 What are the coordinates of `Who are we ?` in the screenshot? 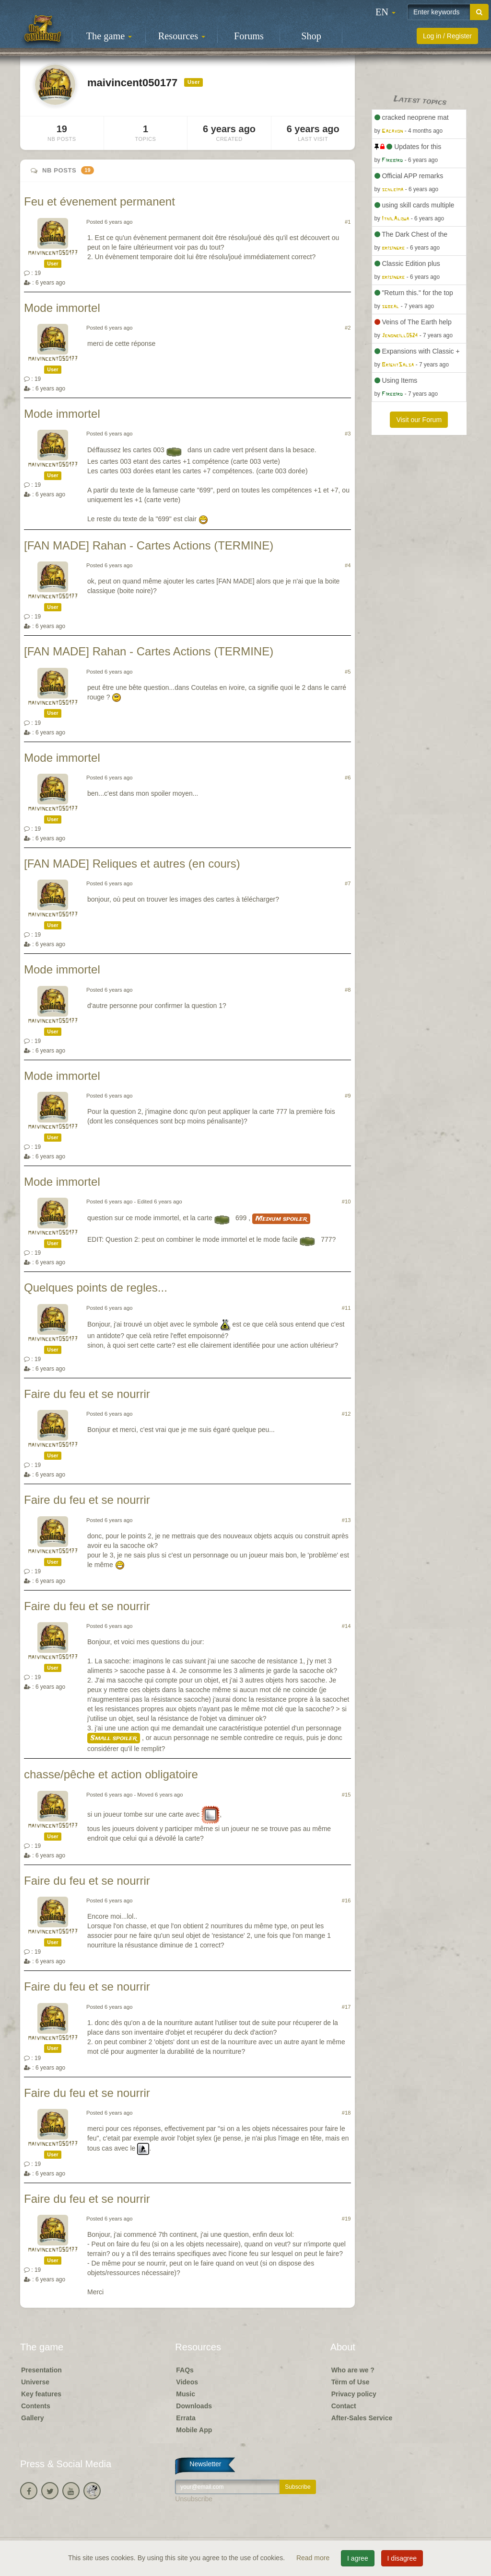 It's located at (352, 2370).